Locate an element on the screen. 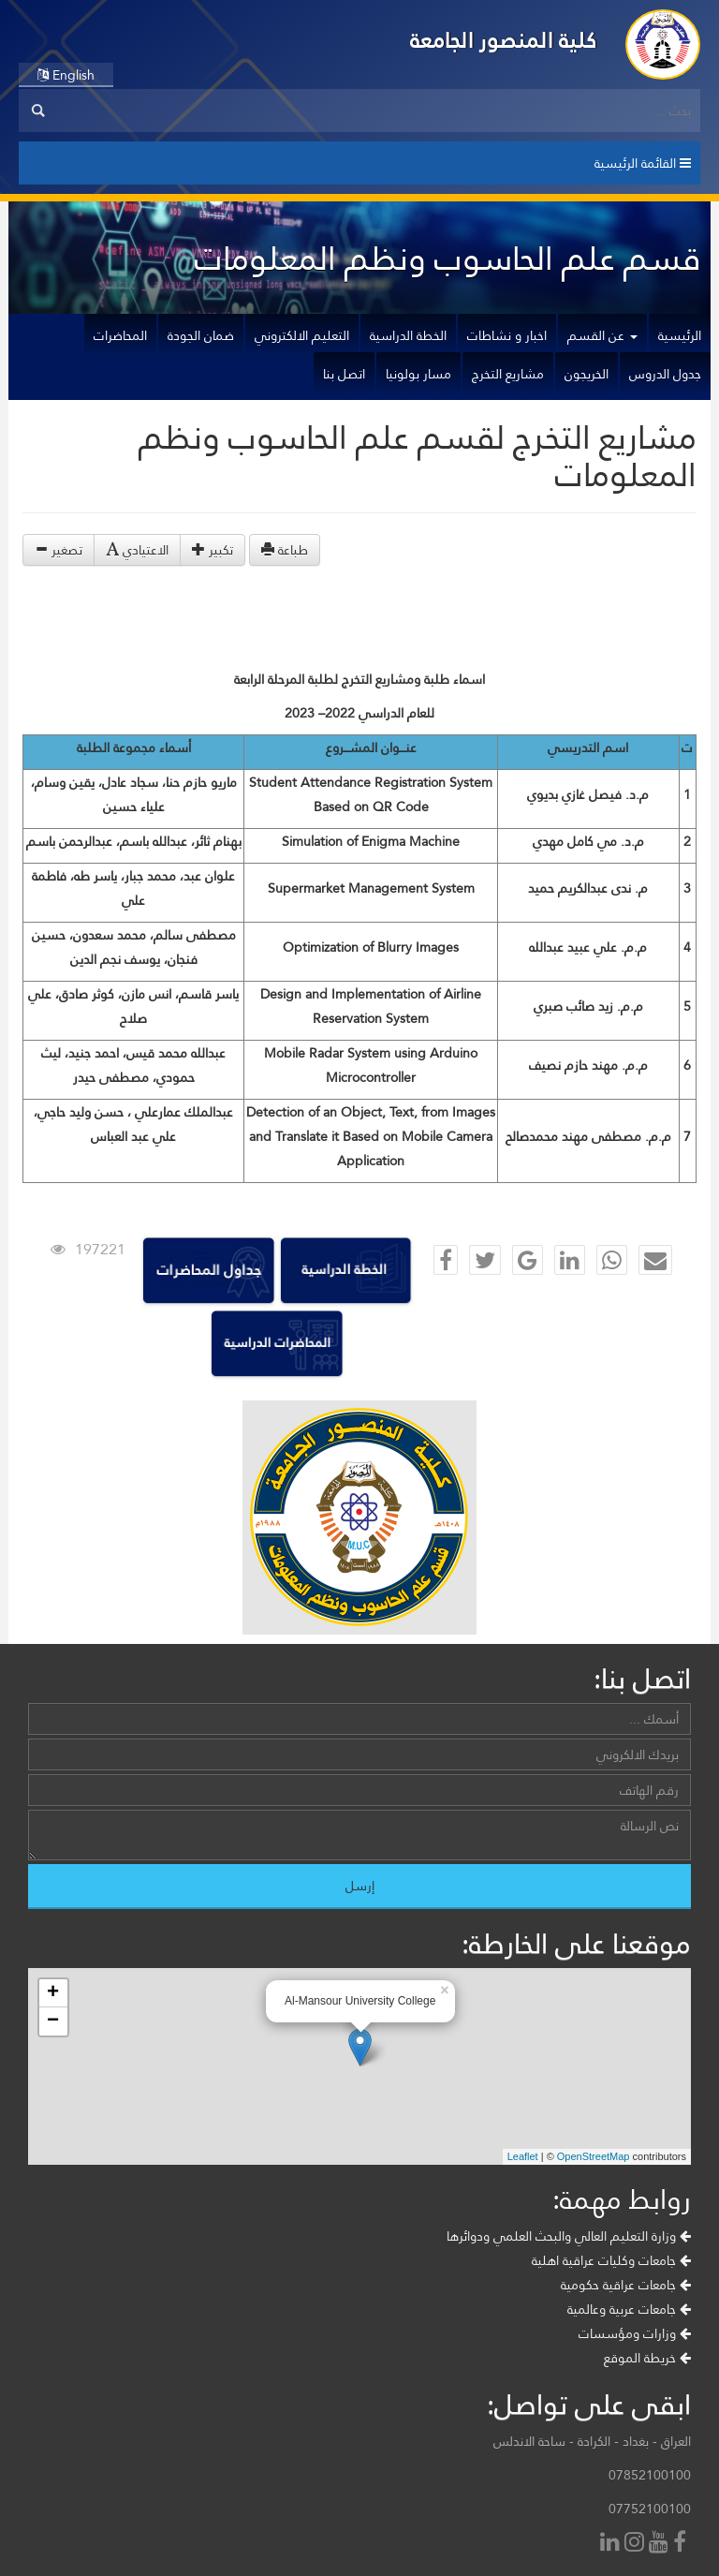 The width and height of the screenshot is (719, 2576). الخريجون is located at coordinates (587, 374).